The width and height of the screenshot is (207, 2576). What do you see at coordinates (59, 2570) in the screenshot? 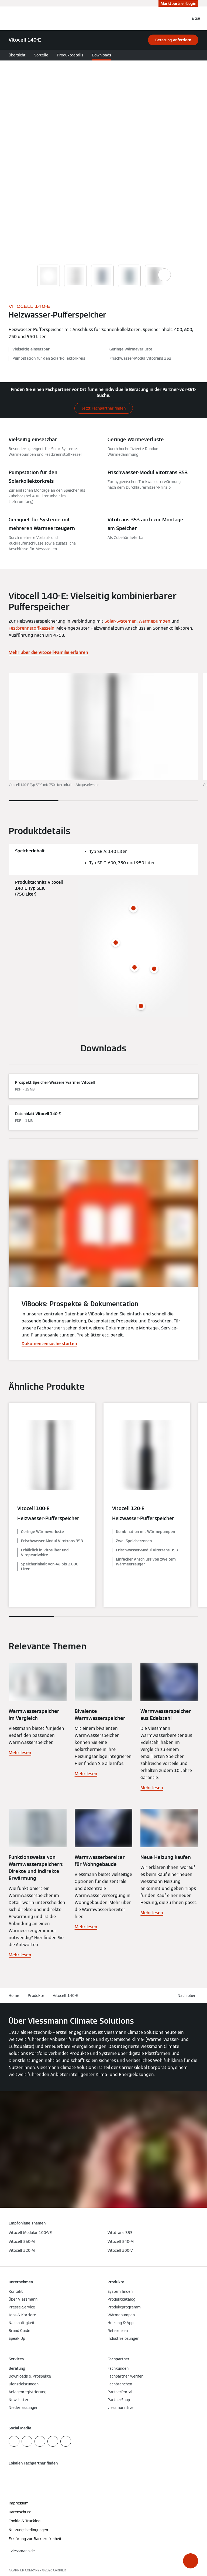
I see `CARRIER` at bounding box center [59, 2570].